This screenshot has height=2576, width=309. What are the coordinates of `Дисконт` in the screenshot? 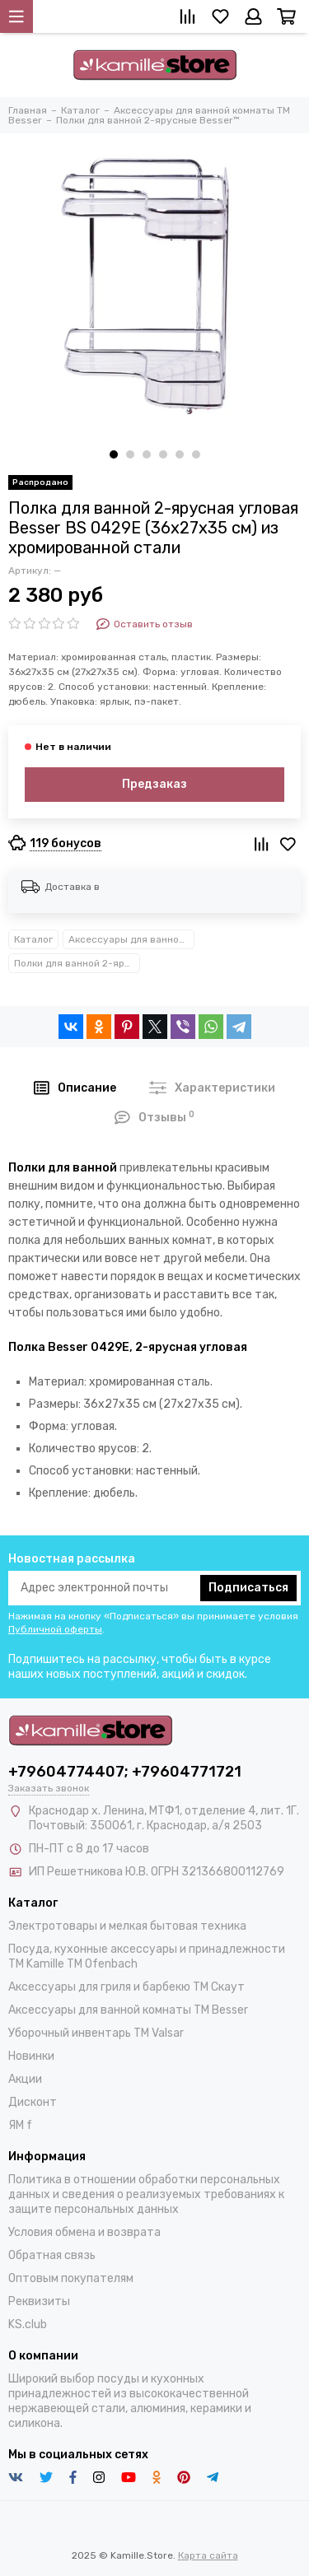 It's located at (32, 2102).